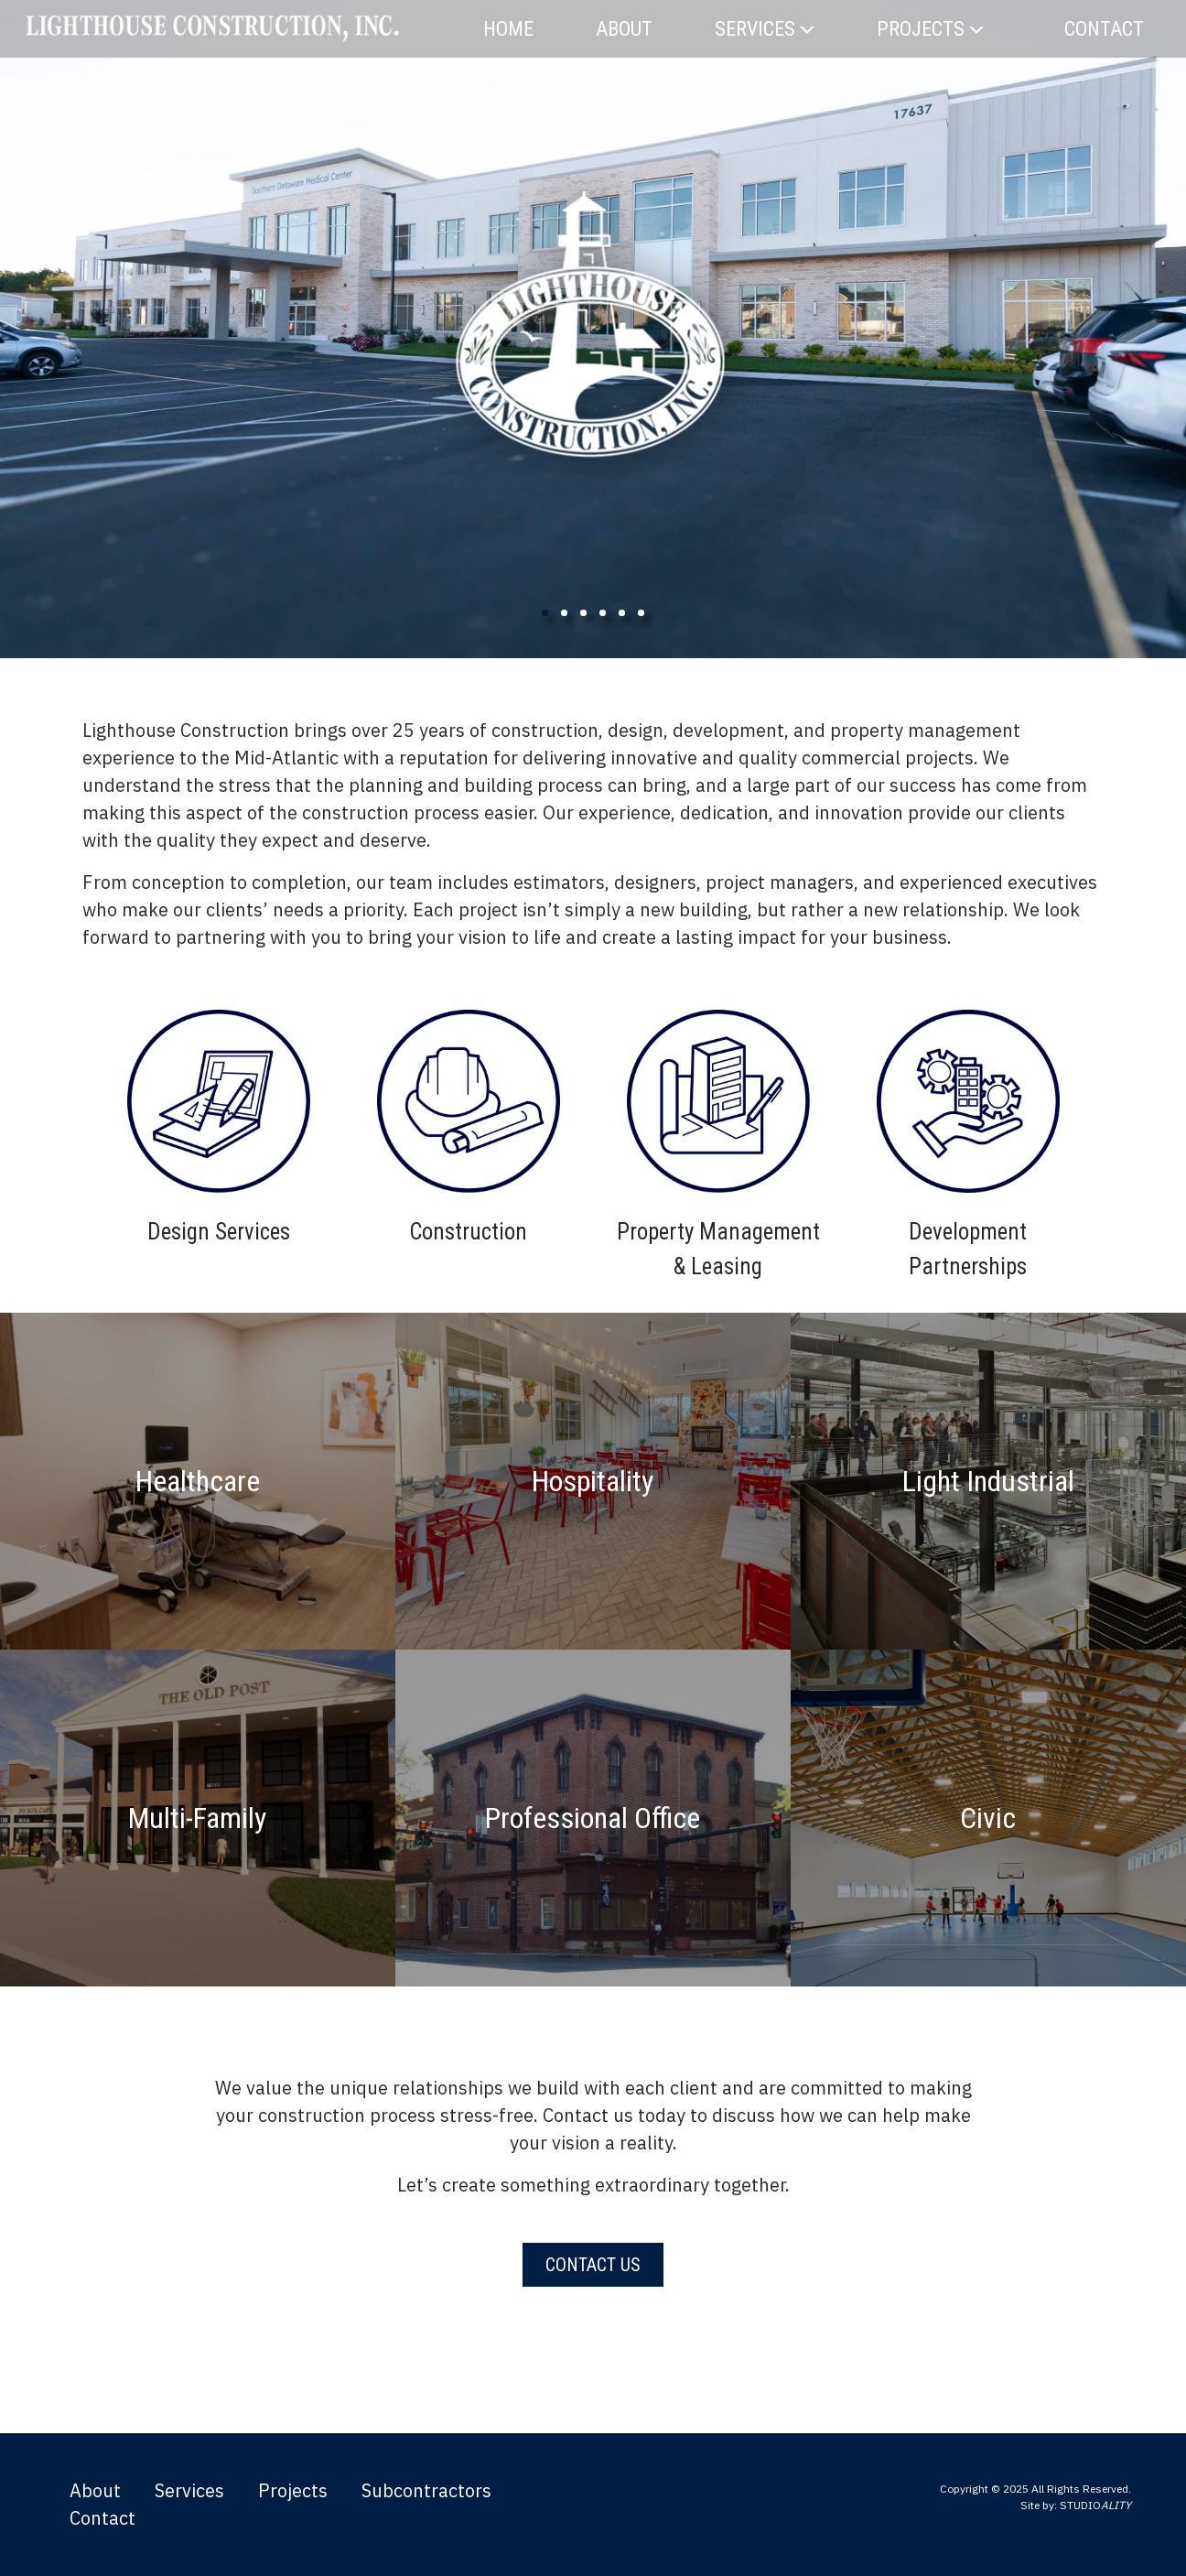 The image size is (1186, 2576). What do you see at coordinates (624, 28) in the screenshot?
I see `About` at bounding box center [624, 28].